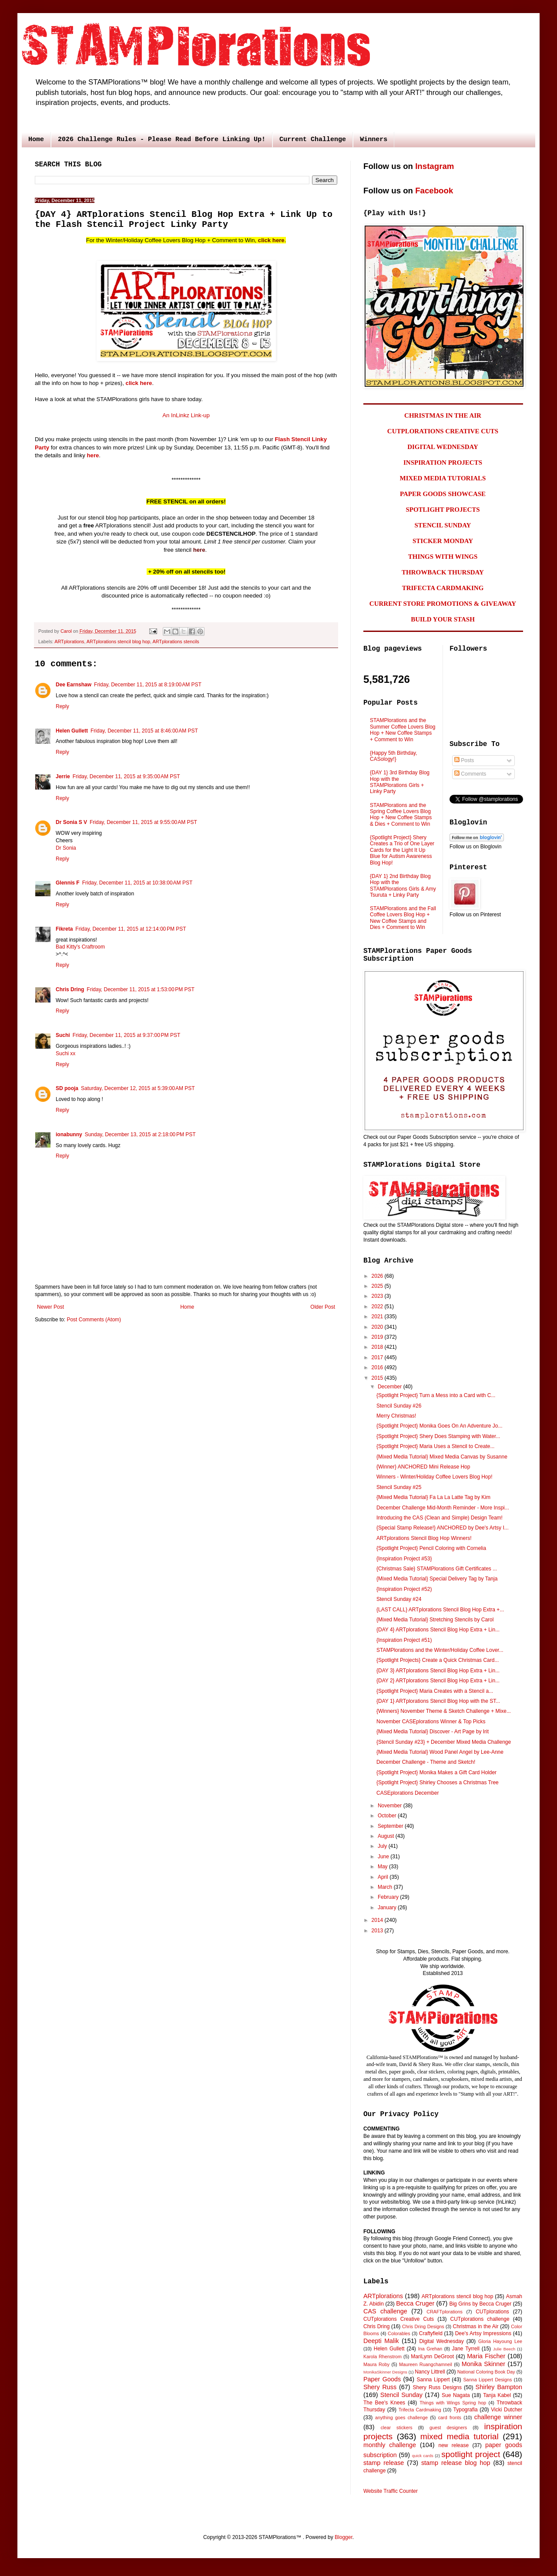  Describe the element at coordinates (401, 2417) in the screenshot. I see `anything goes challenge` at that location.